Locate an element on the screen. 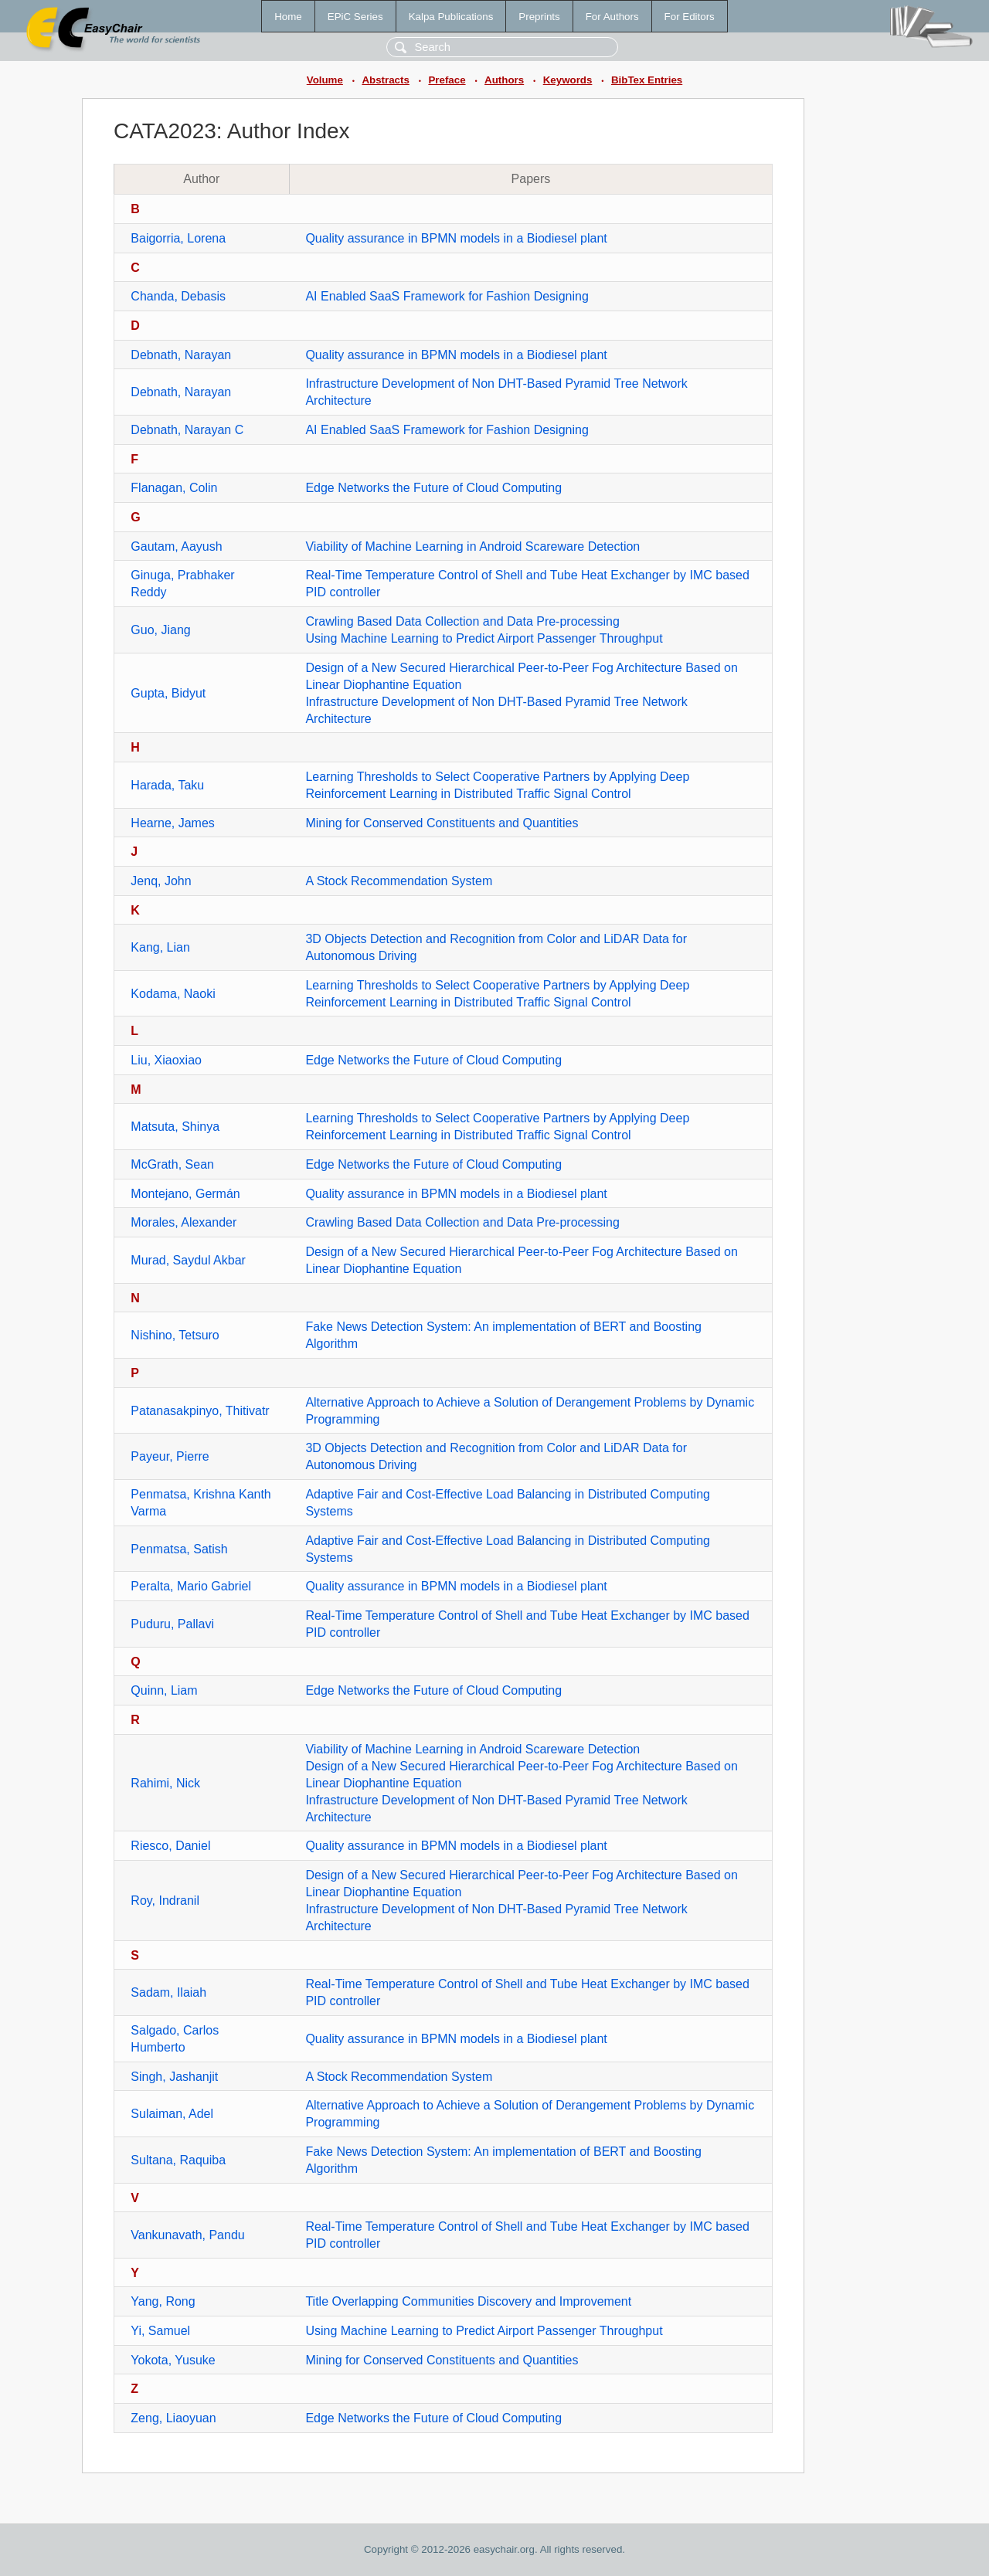 This screenshot has height=2576, width=989. Gautam, Aayush is located at coordinates (176, 546).